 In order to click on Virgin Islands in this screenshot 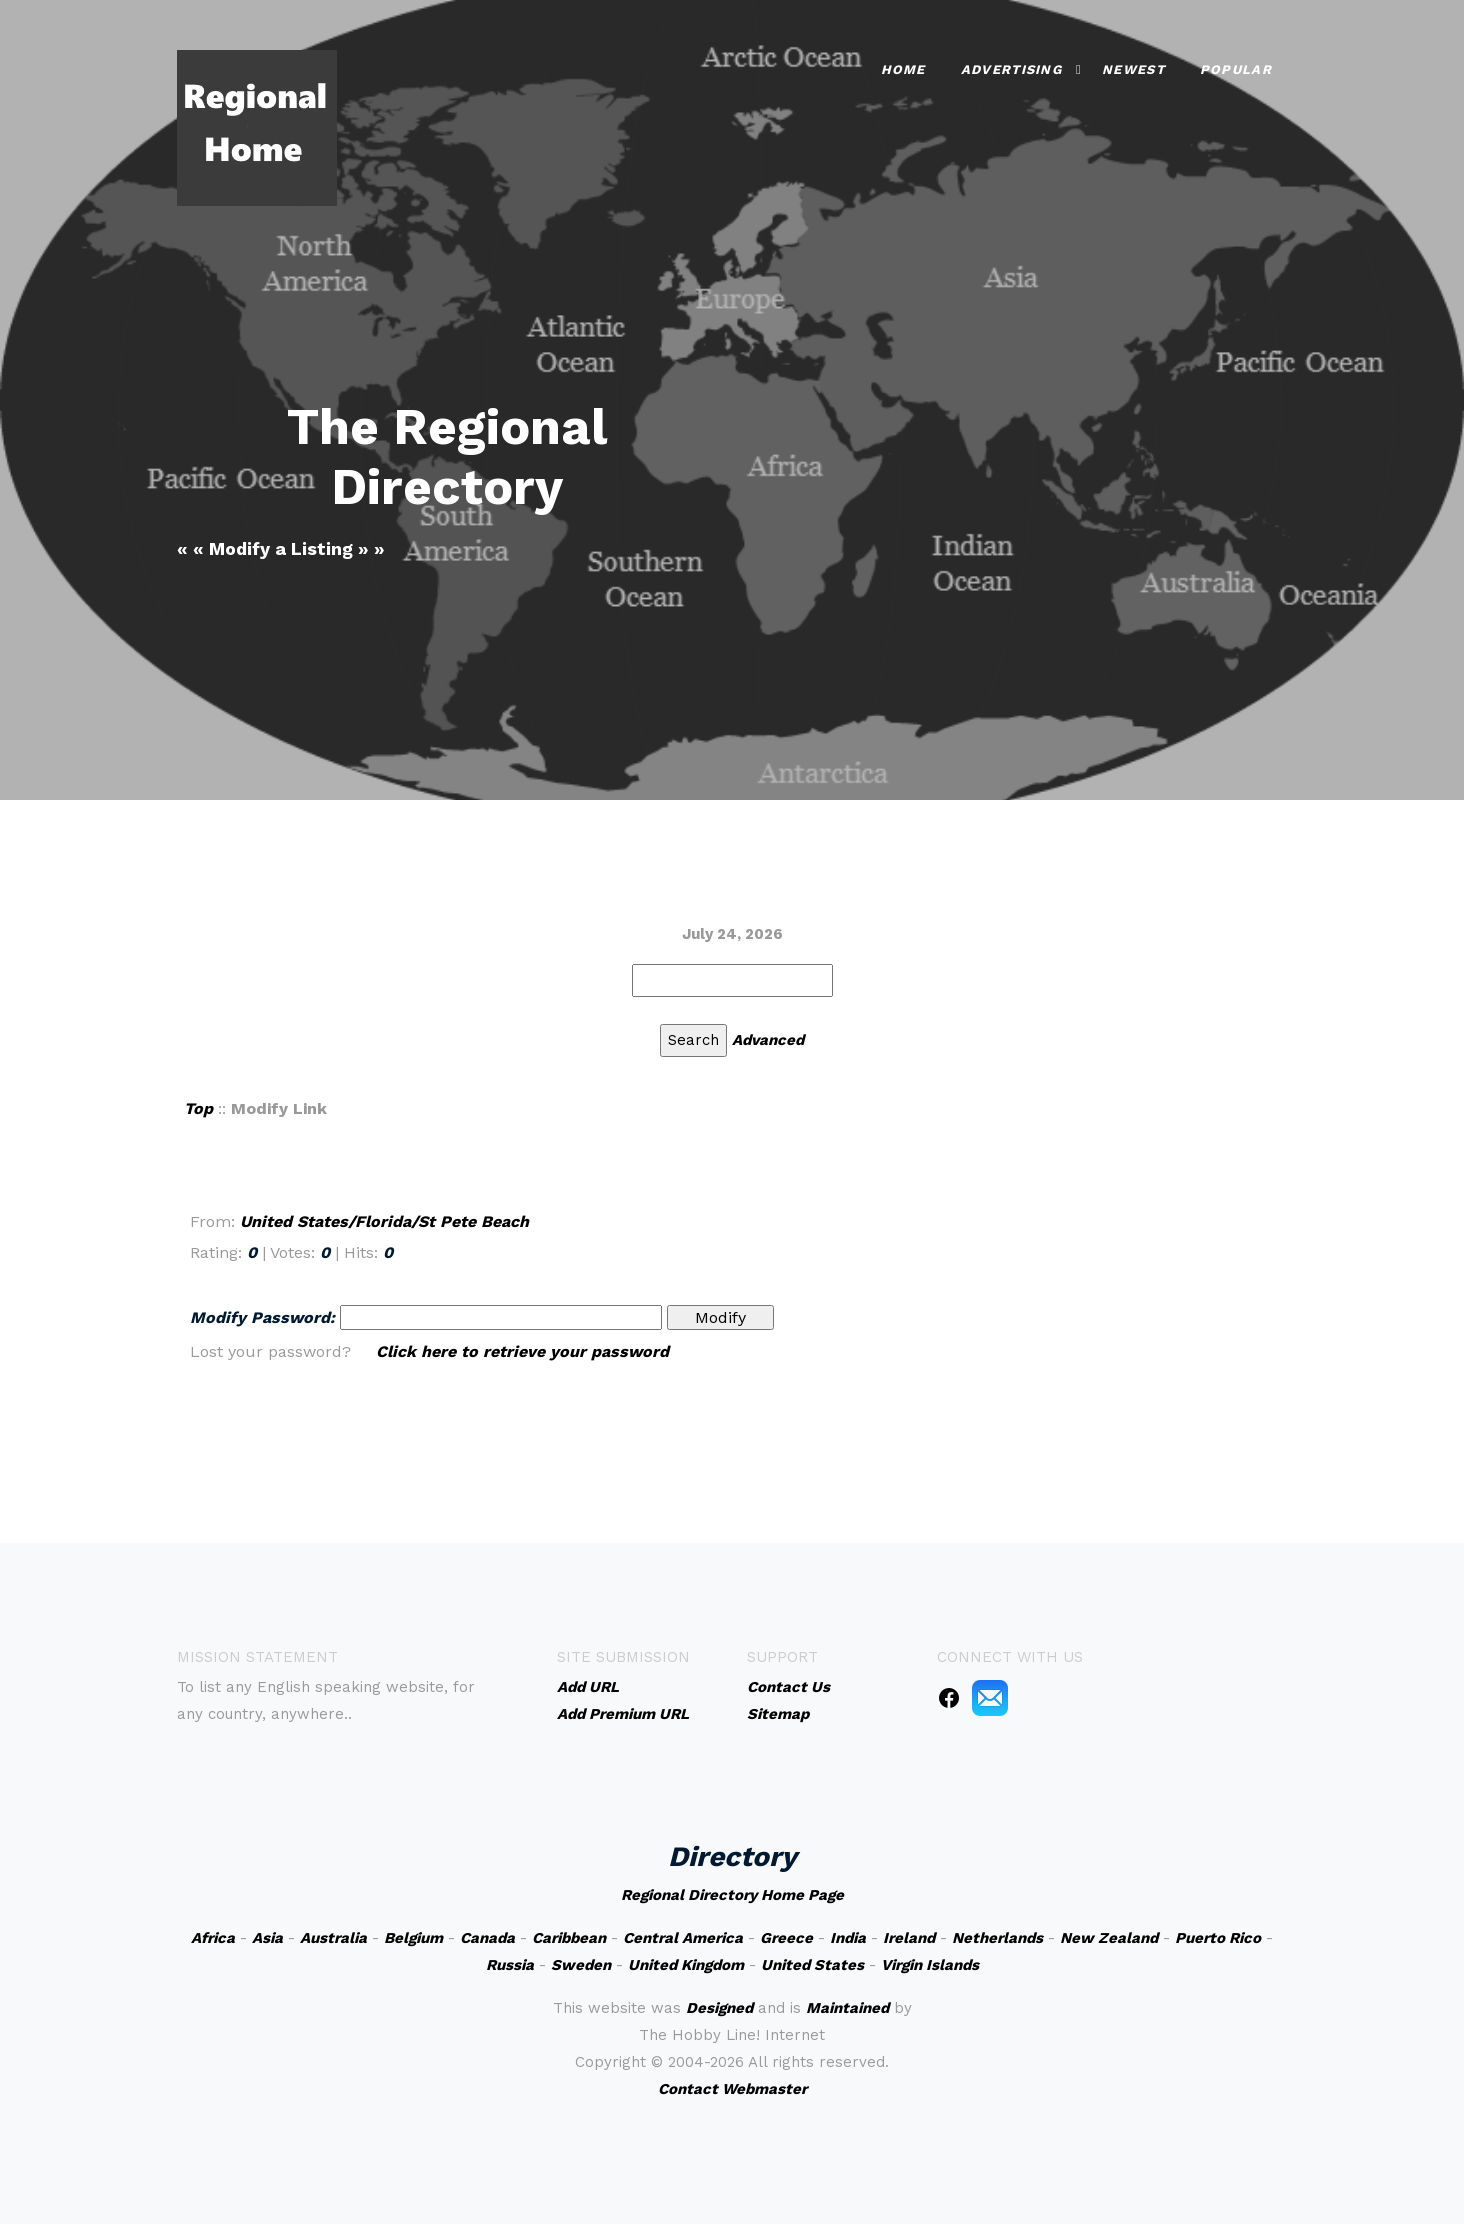, I will do `click(930, 1965)`.